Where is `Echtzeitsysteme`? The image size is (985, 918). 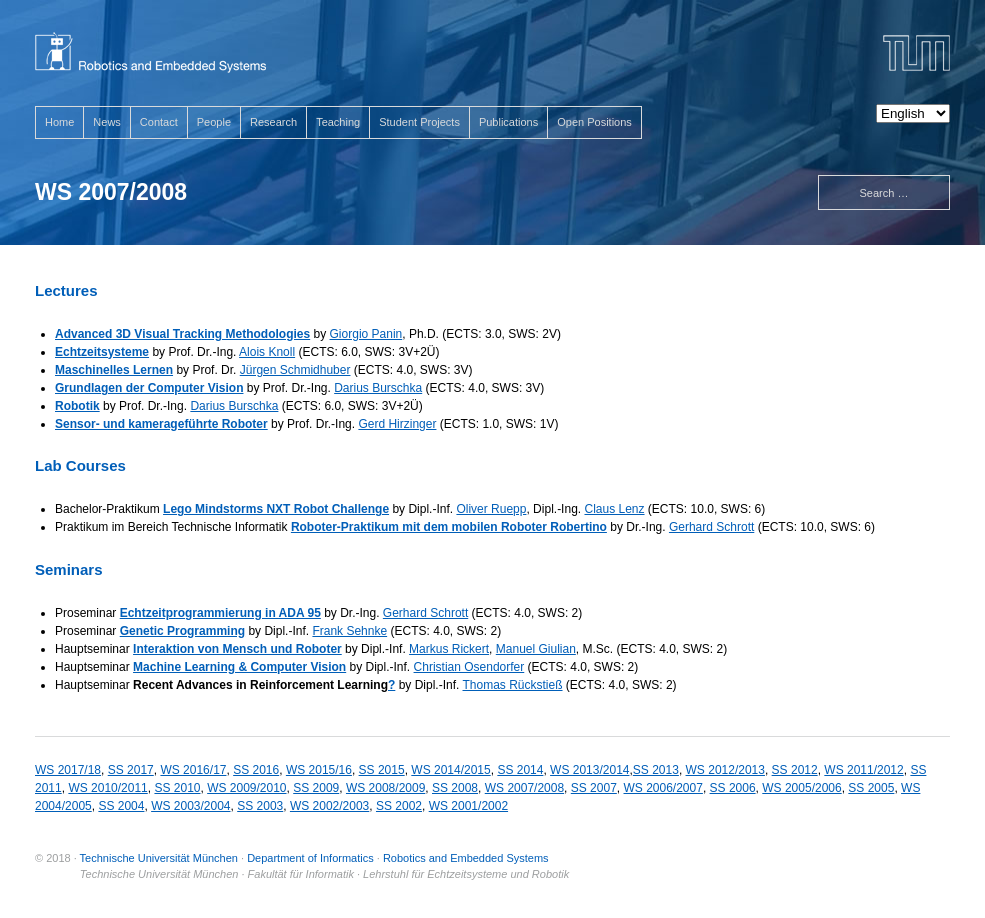 Echtzeitsysteme is located at coordinates (102, 352).